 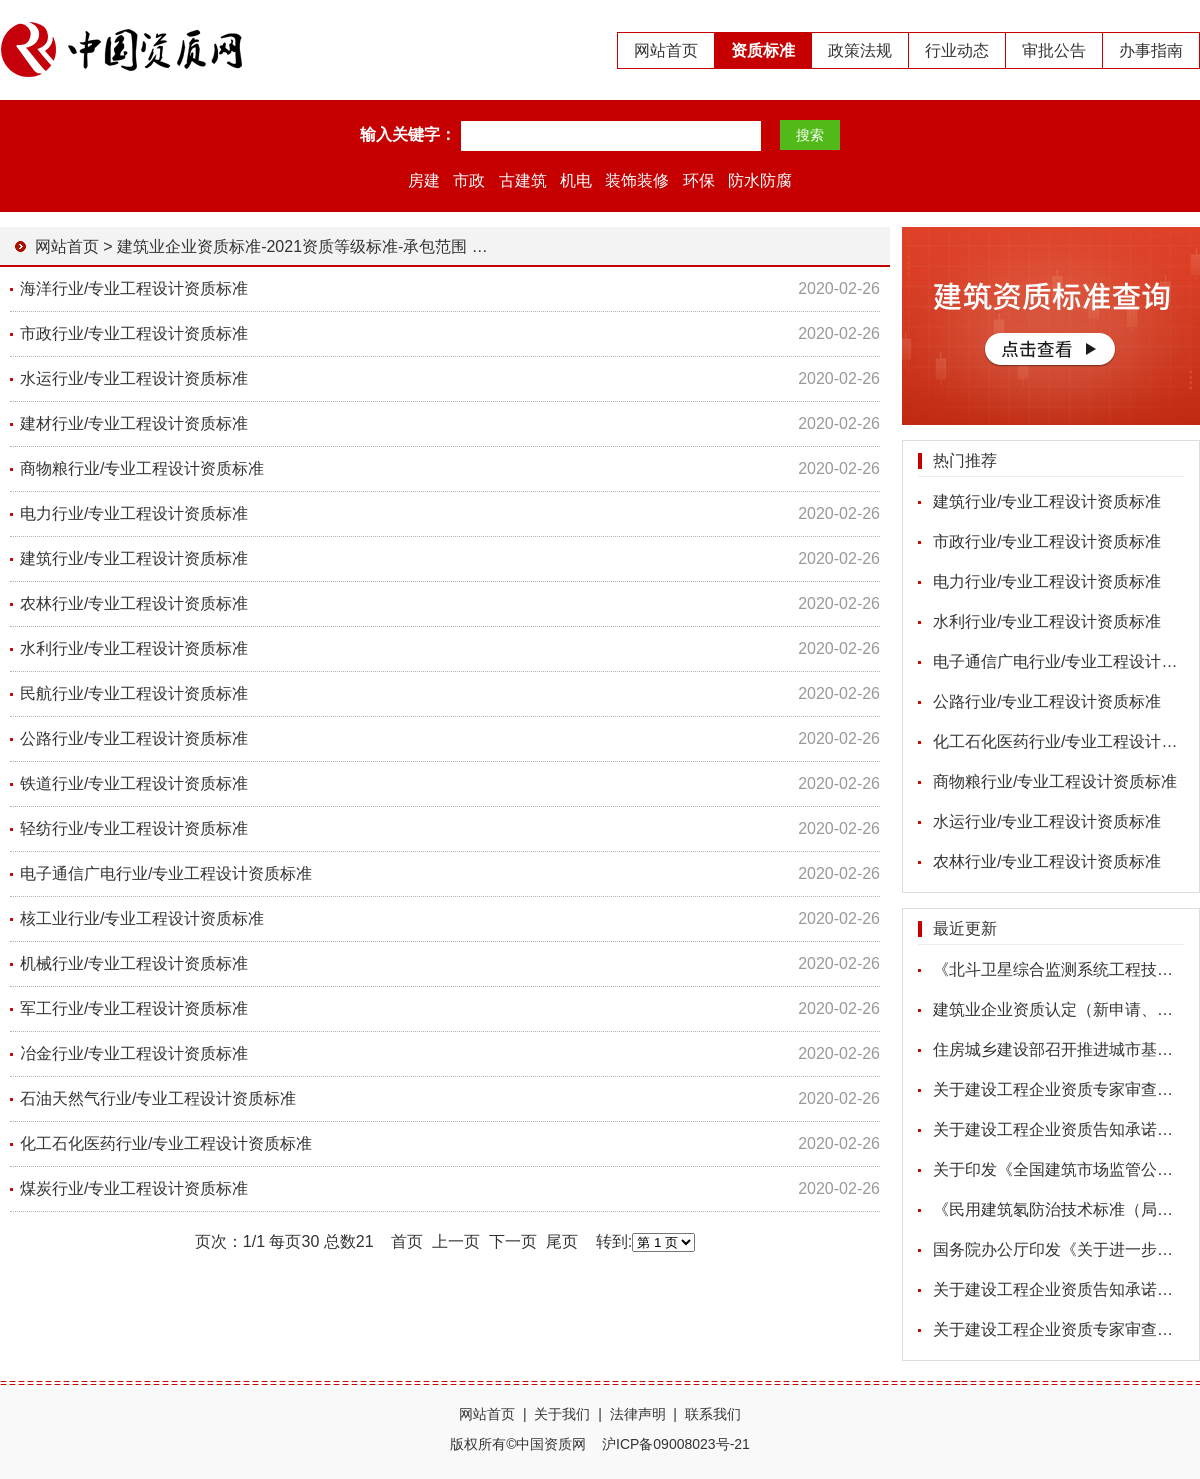 I want to click on 沪ICP备09008023号-21, so click(x=676, y=1444).